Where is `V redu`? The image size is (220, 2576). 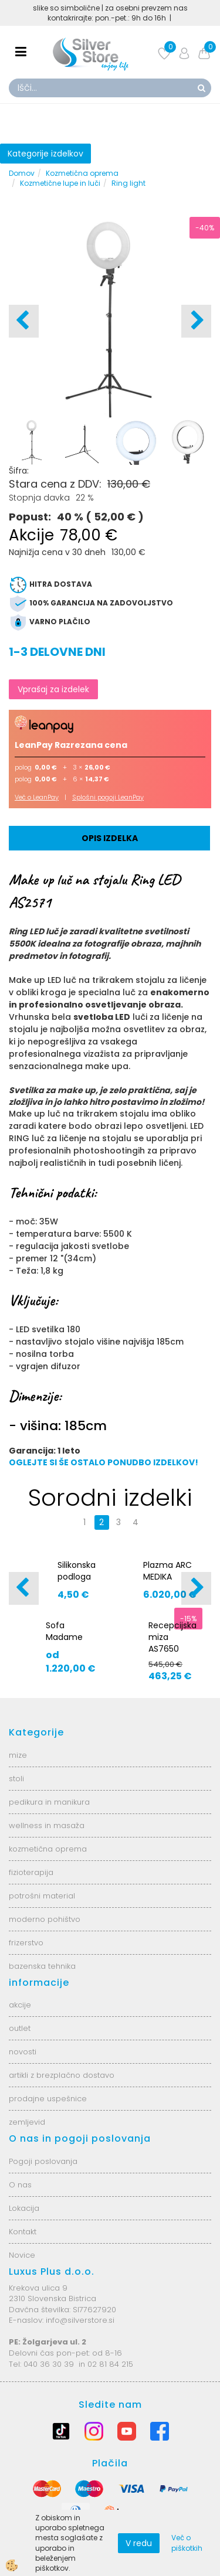
V redu is located at coordinates (139, 2543).